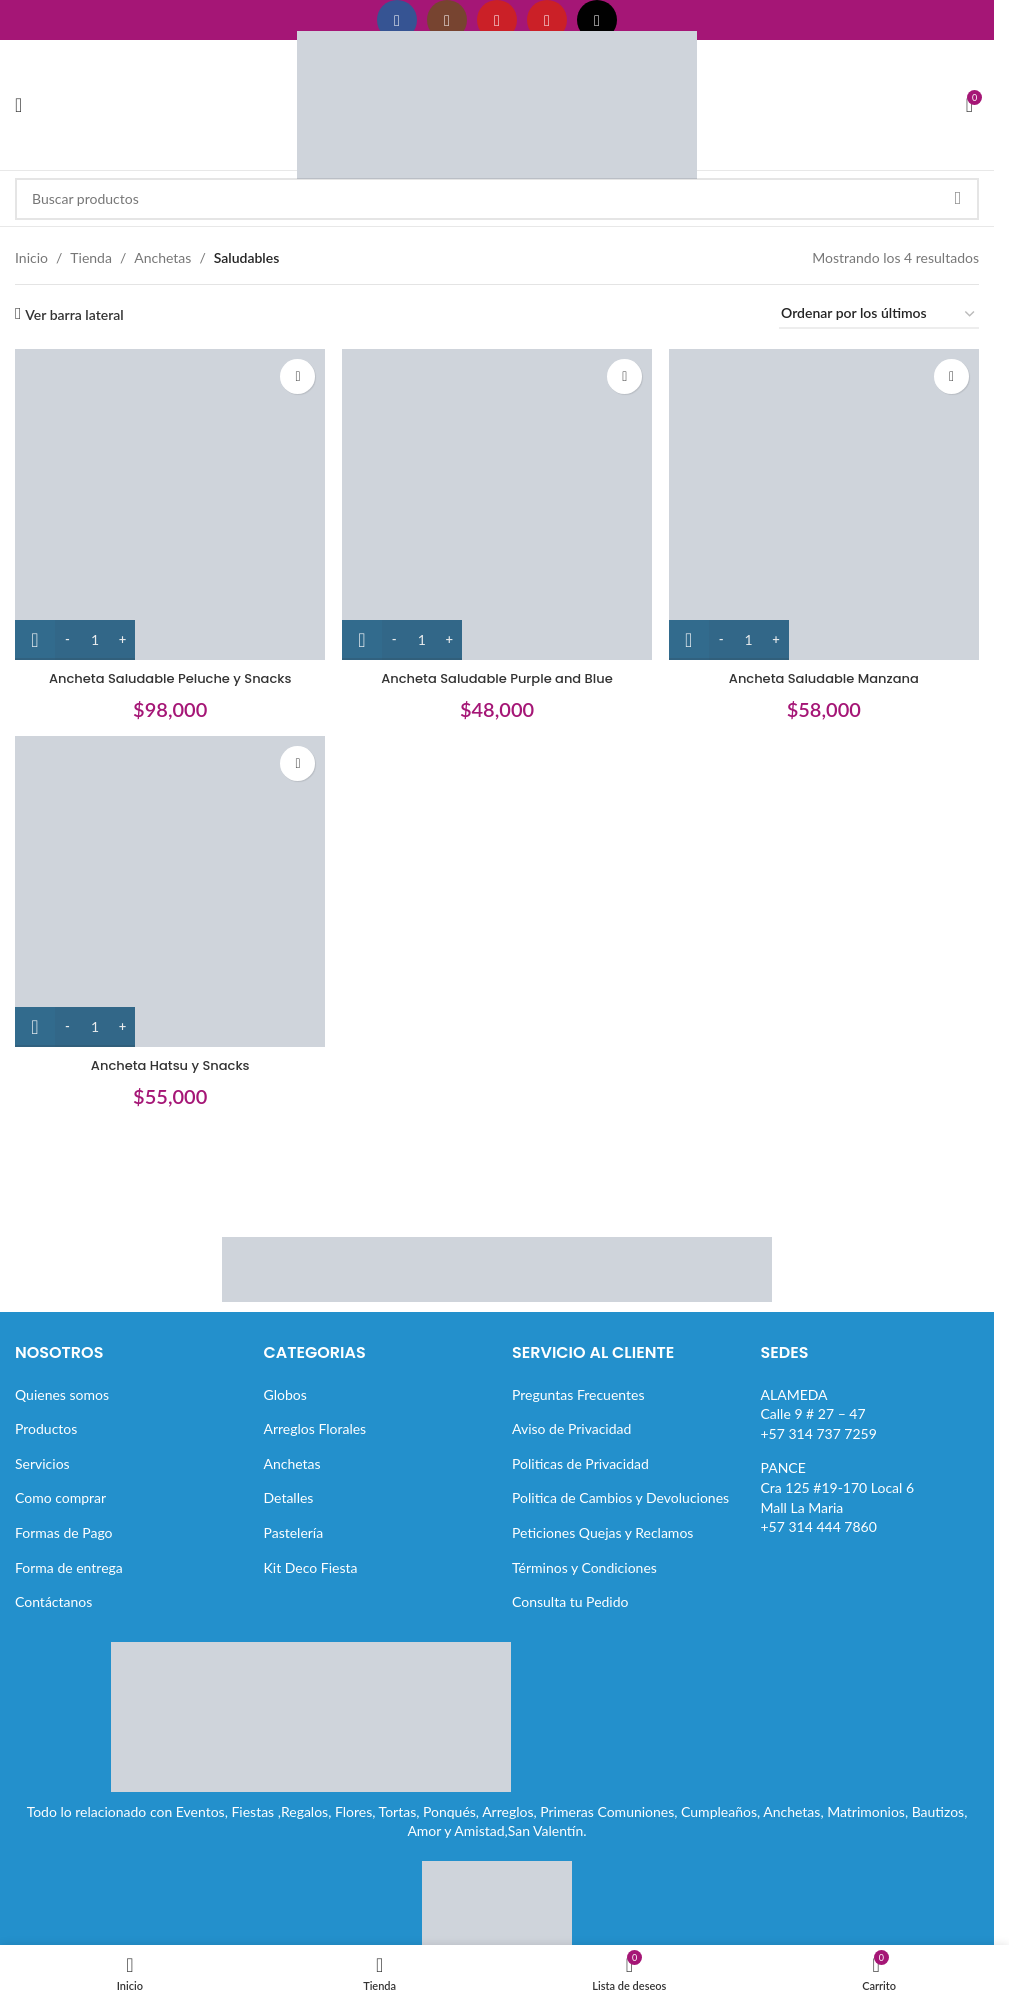  What do you see at coordinates (570, 1601) in the screenshot?
I see `Consulta tu Pedido` at bounding box center [570, 1601].